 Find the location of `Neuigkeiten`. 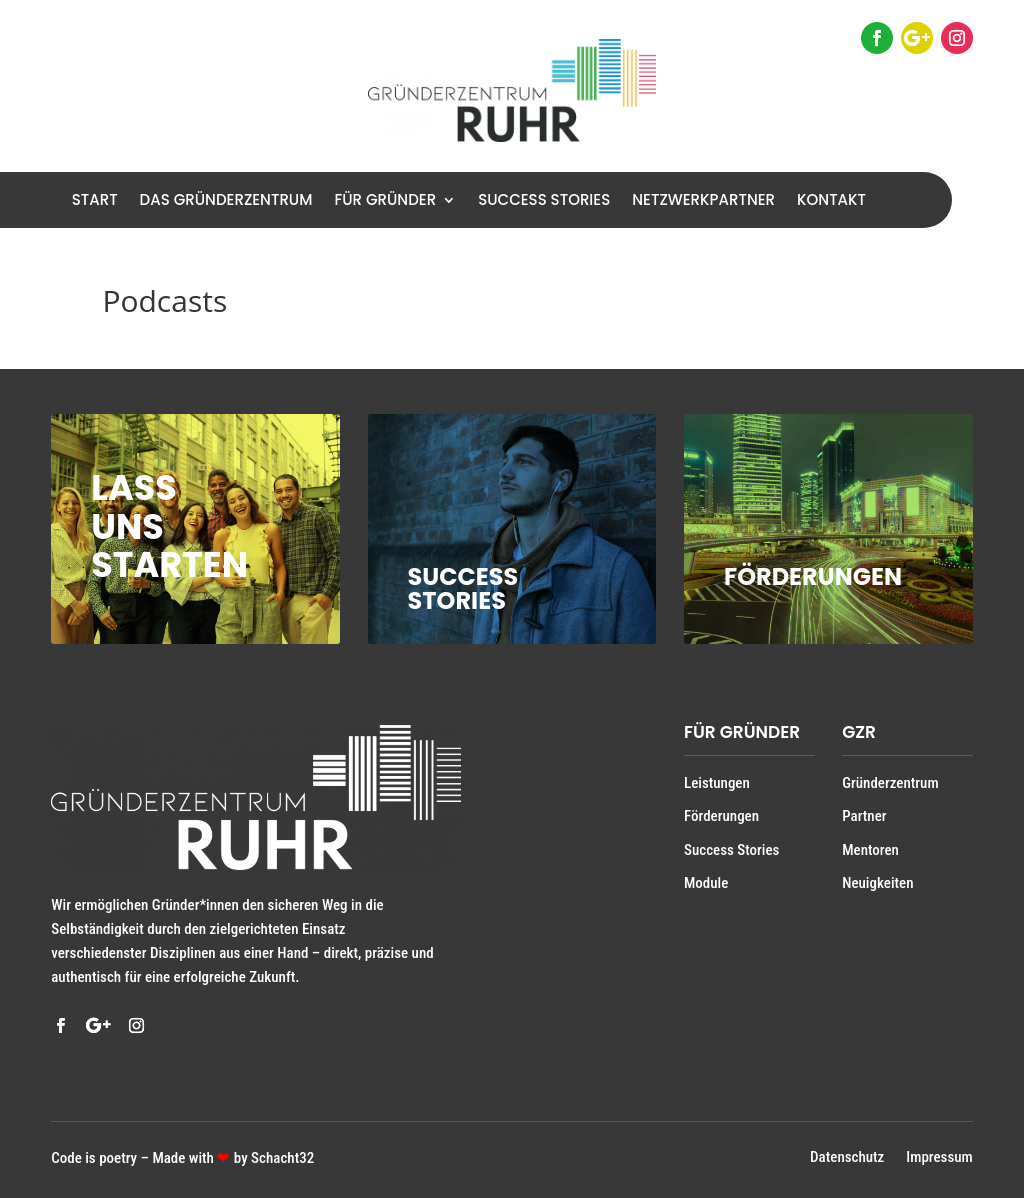

Neuigkeiten is located at coordinates (877, 883).